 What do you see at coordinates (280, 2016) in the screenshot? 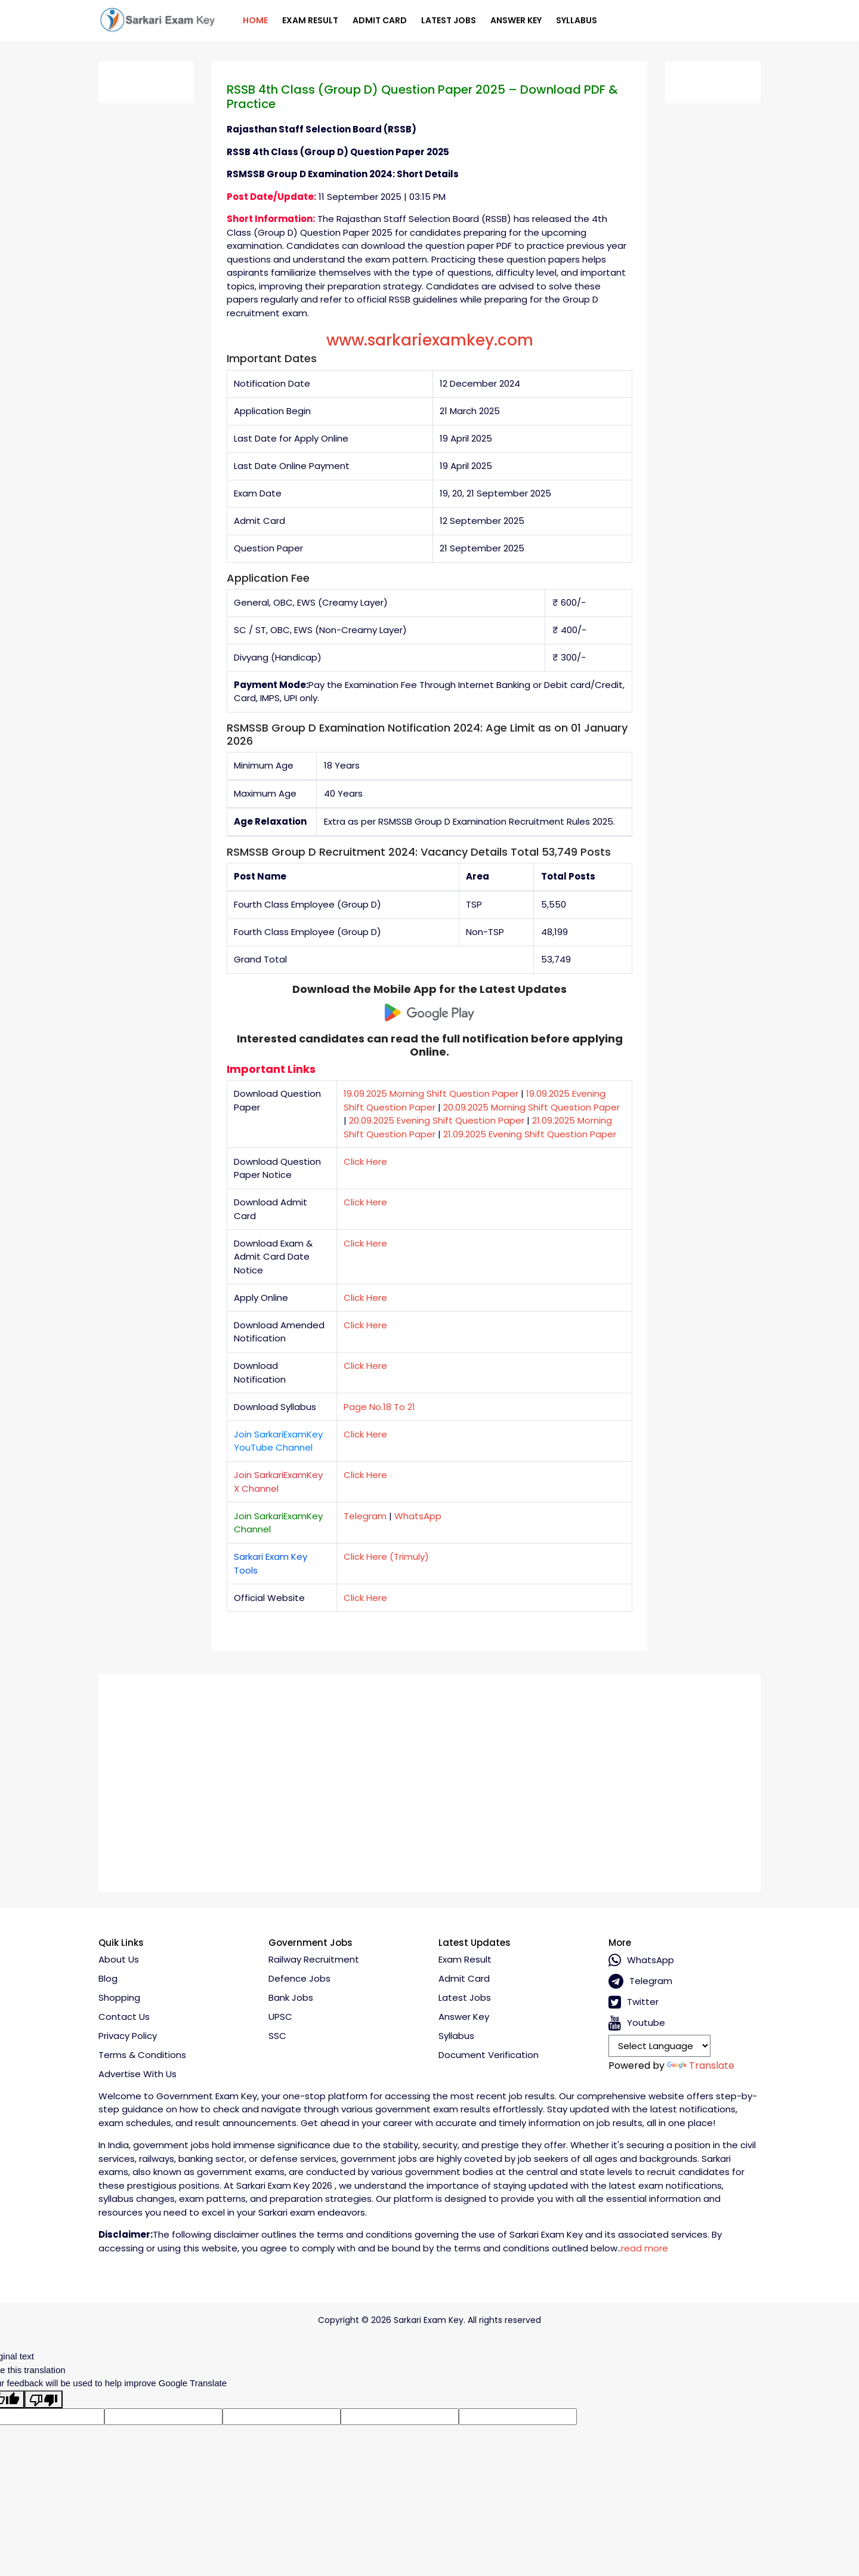
I see `UPSC` at bounding box center [280, 2016].